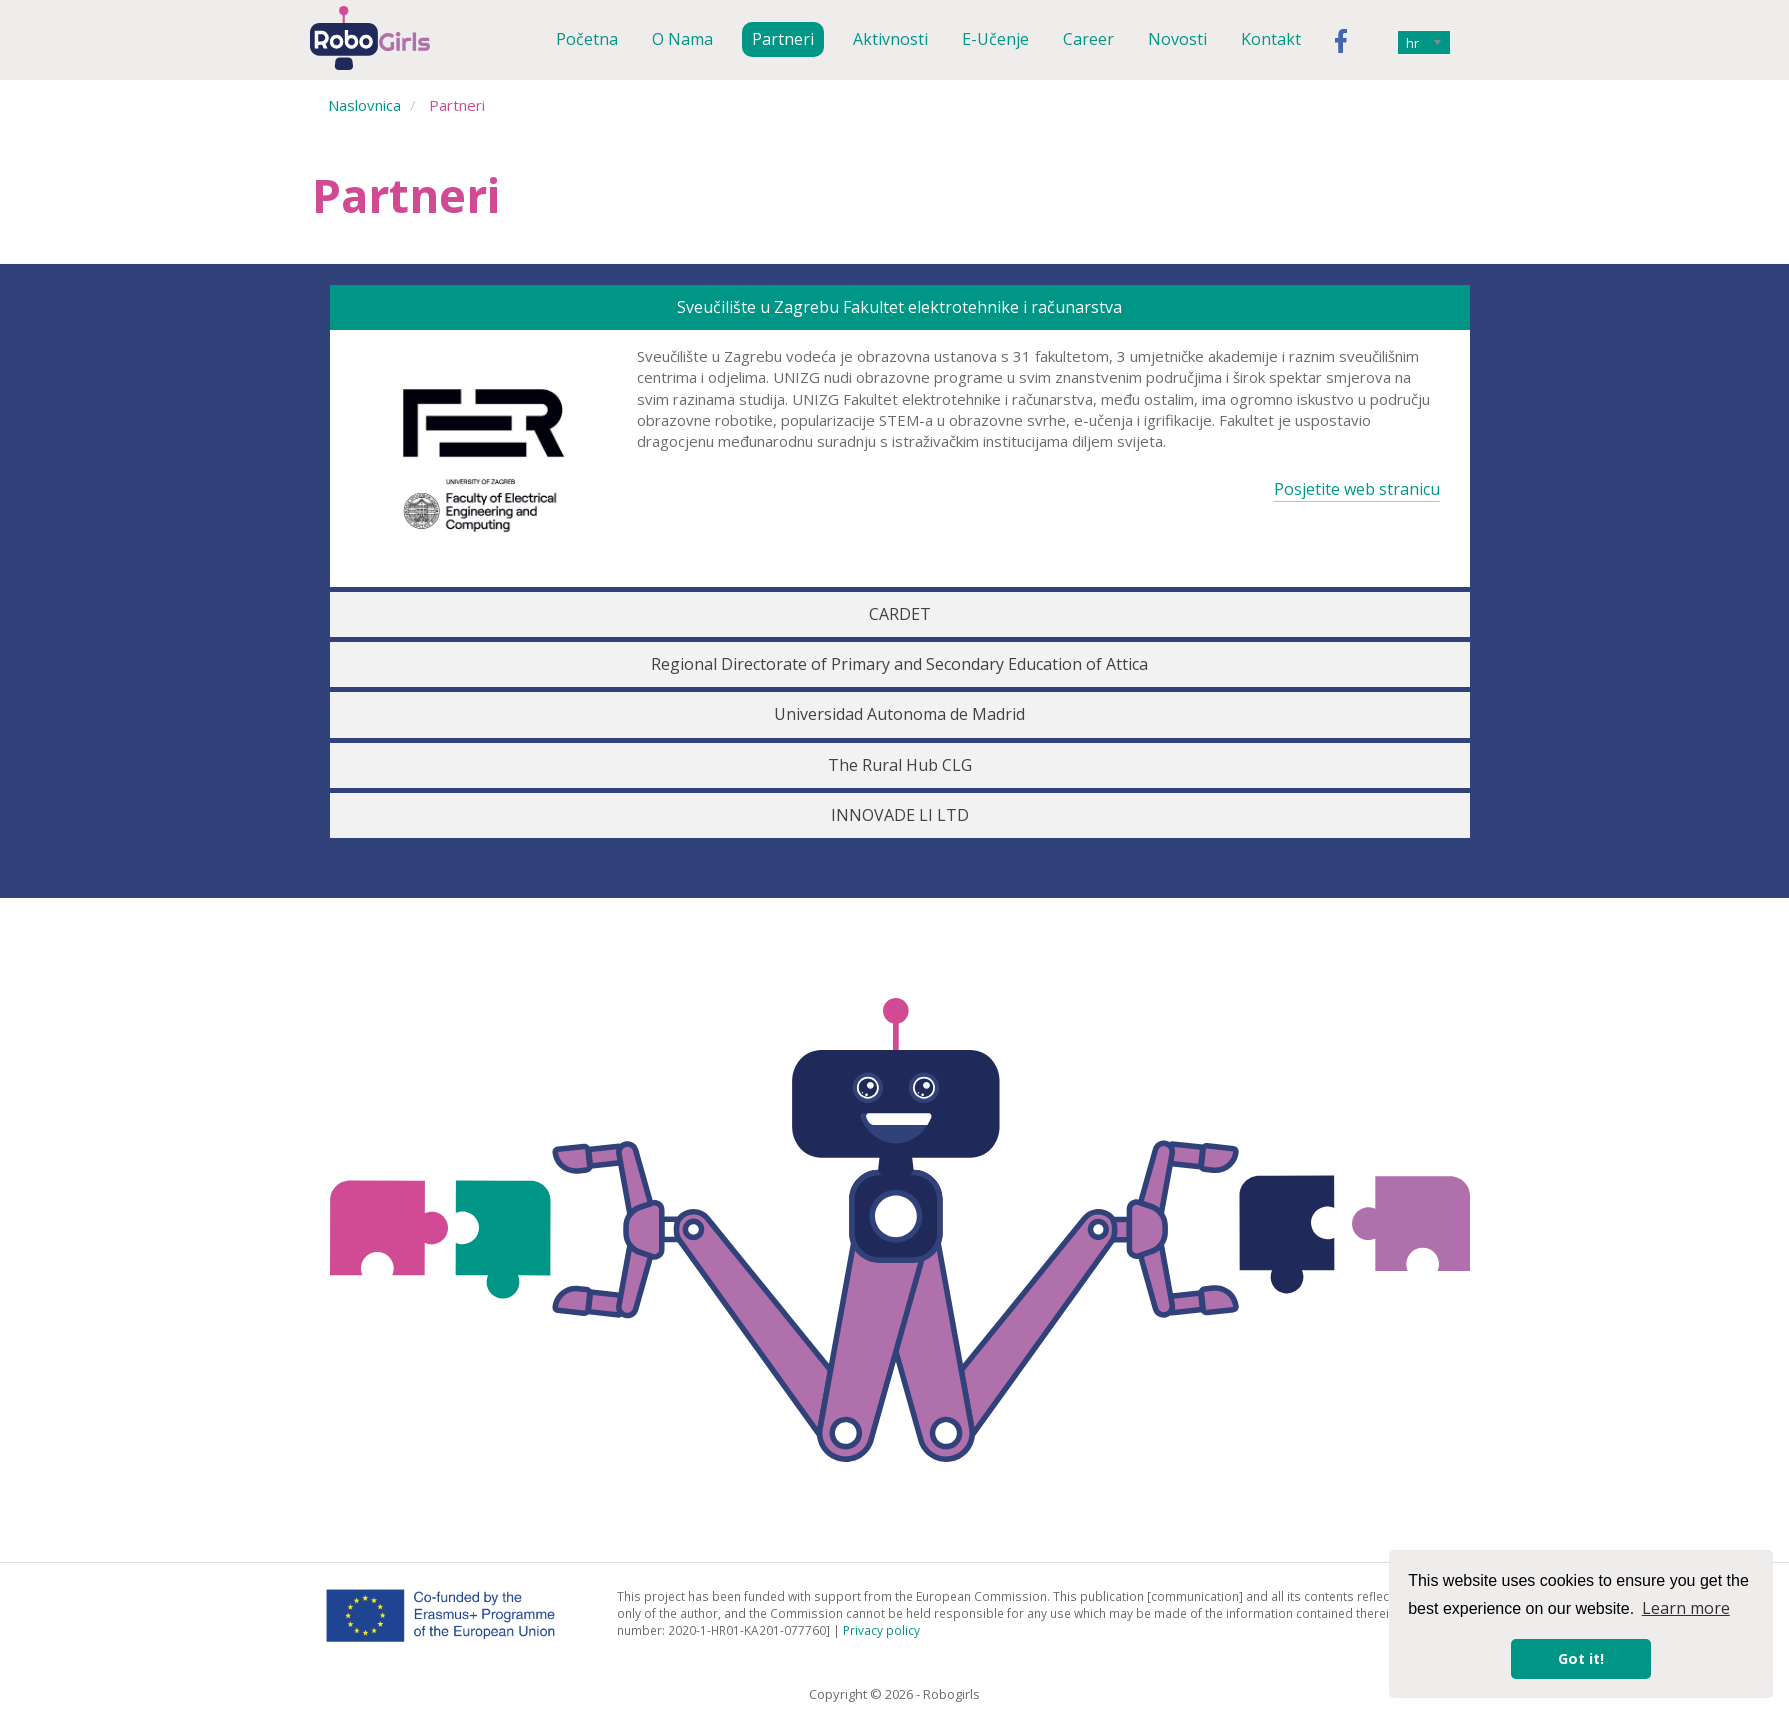  Describe the element at coordinates (783, 39) in the screenshot. I see `Partneri` at that location.